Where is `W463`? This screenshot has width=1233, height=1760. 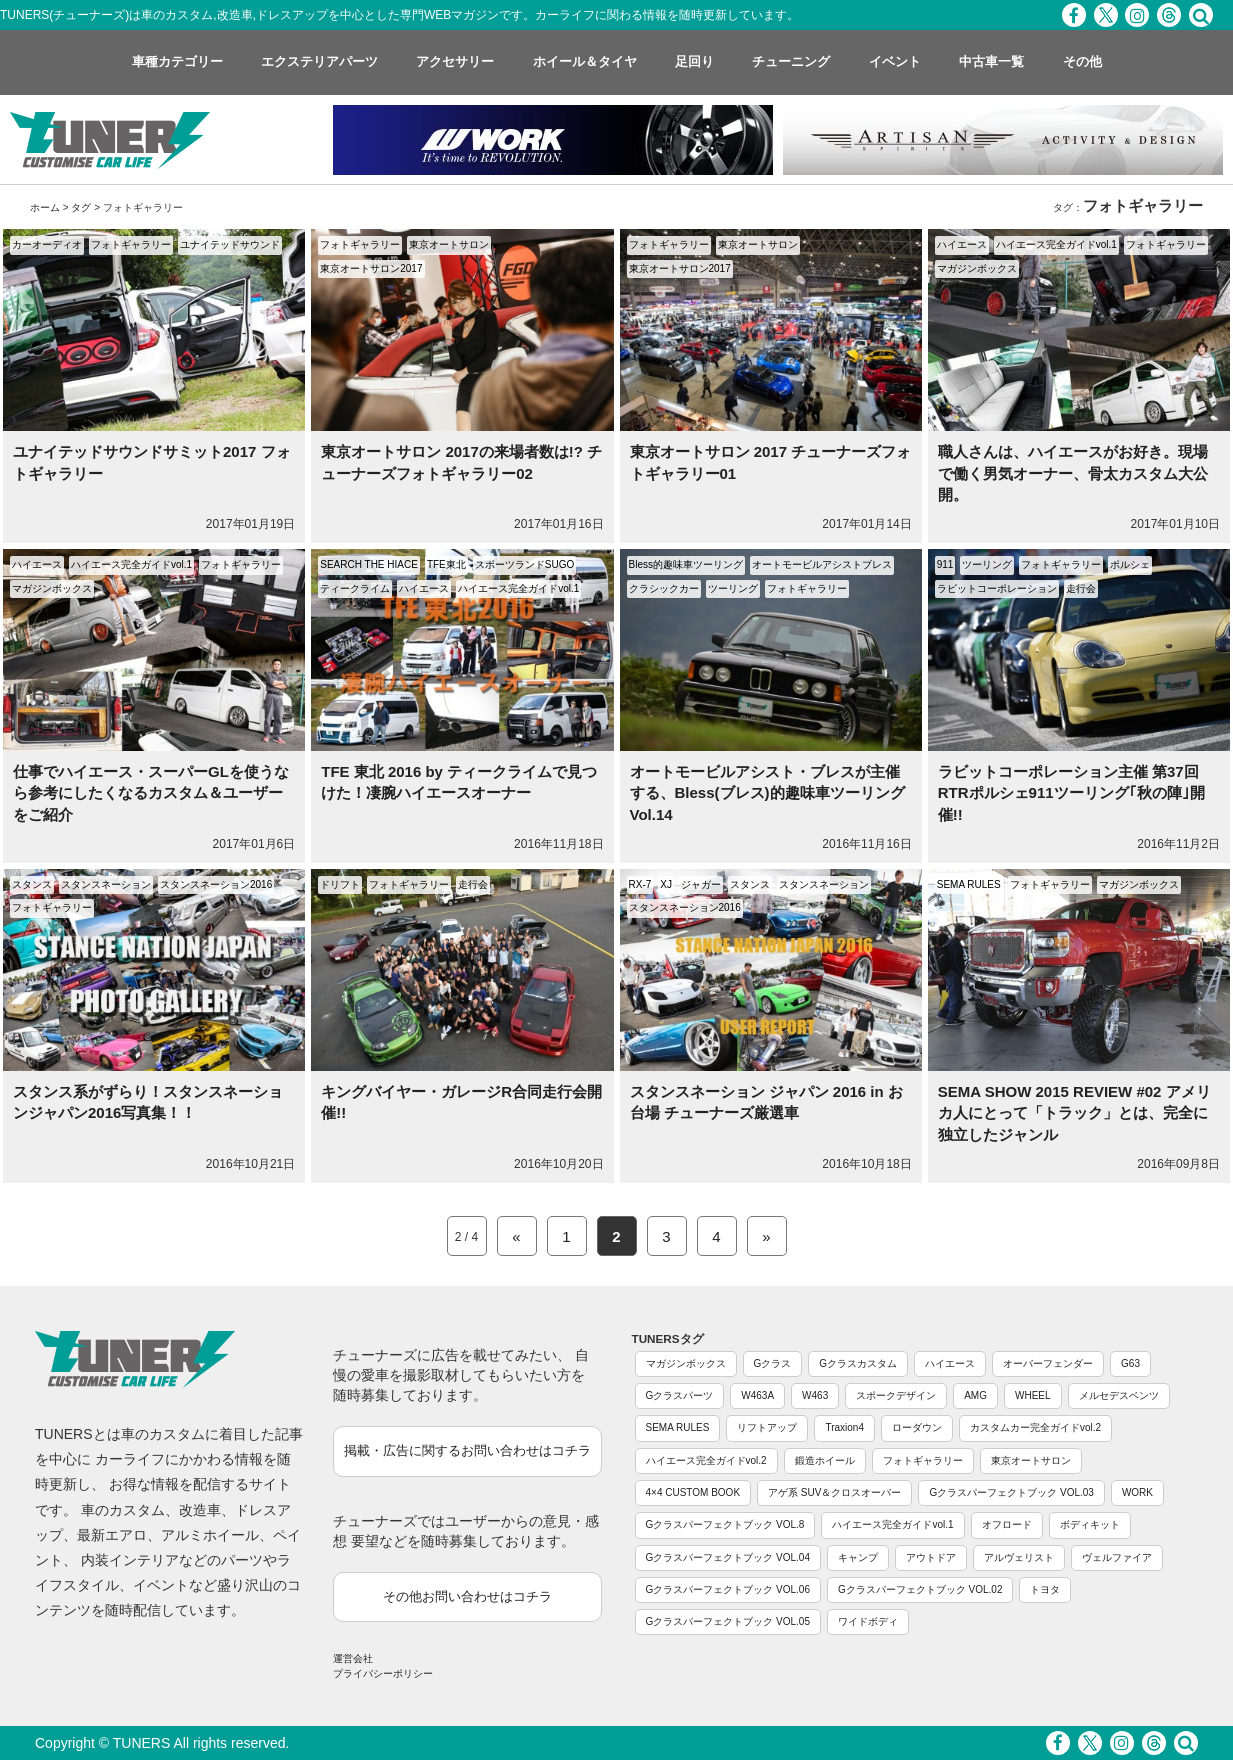 W463 is located at coordinates (815, 1395).